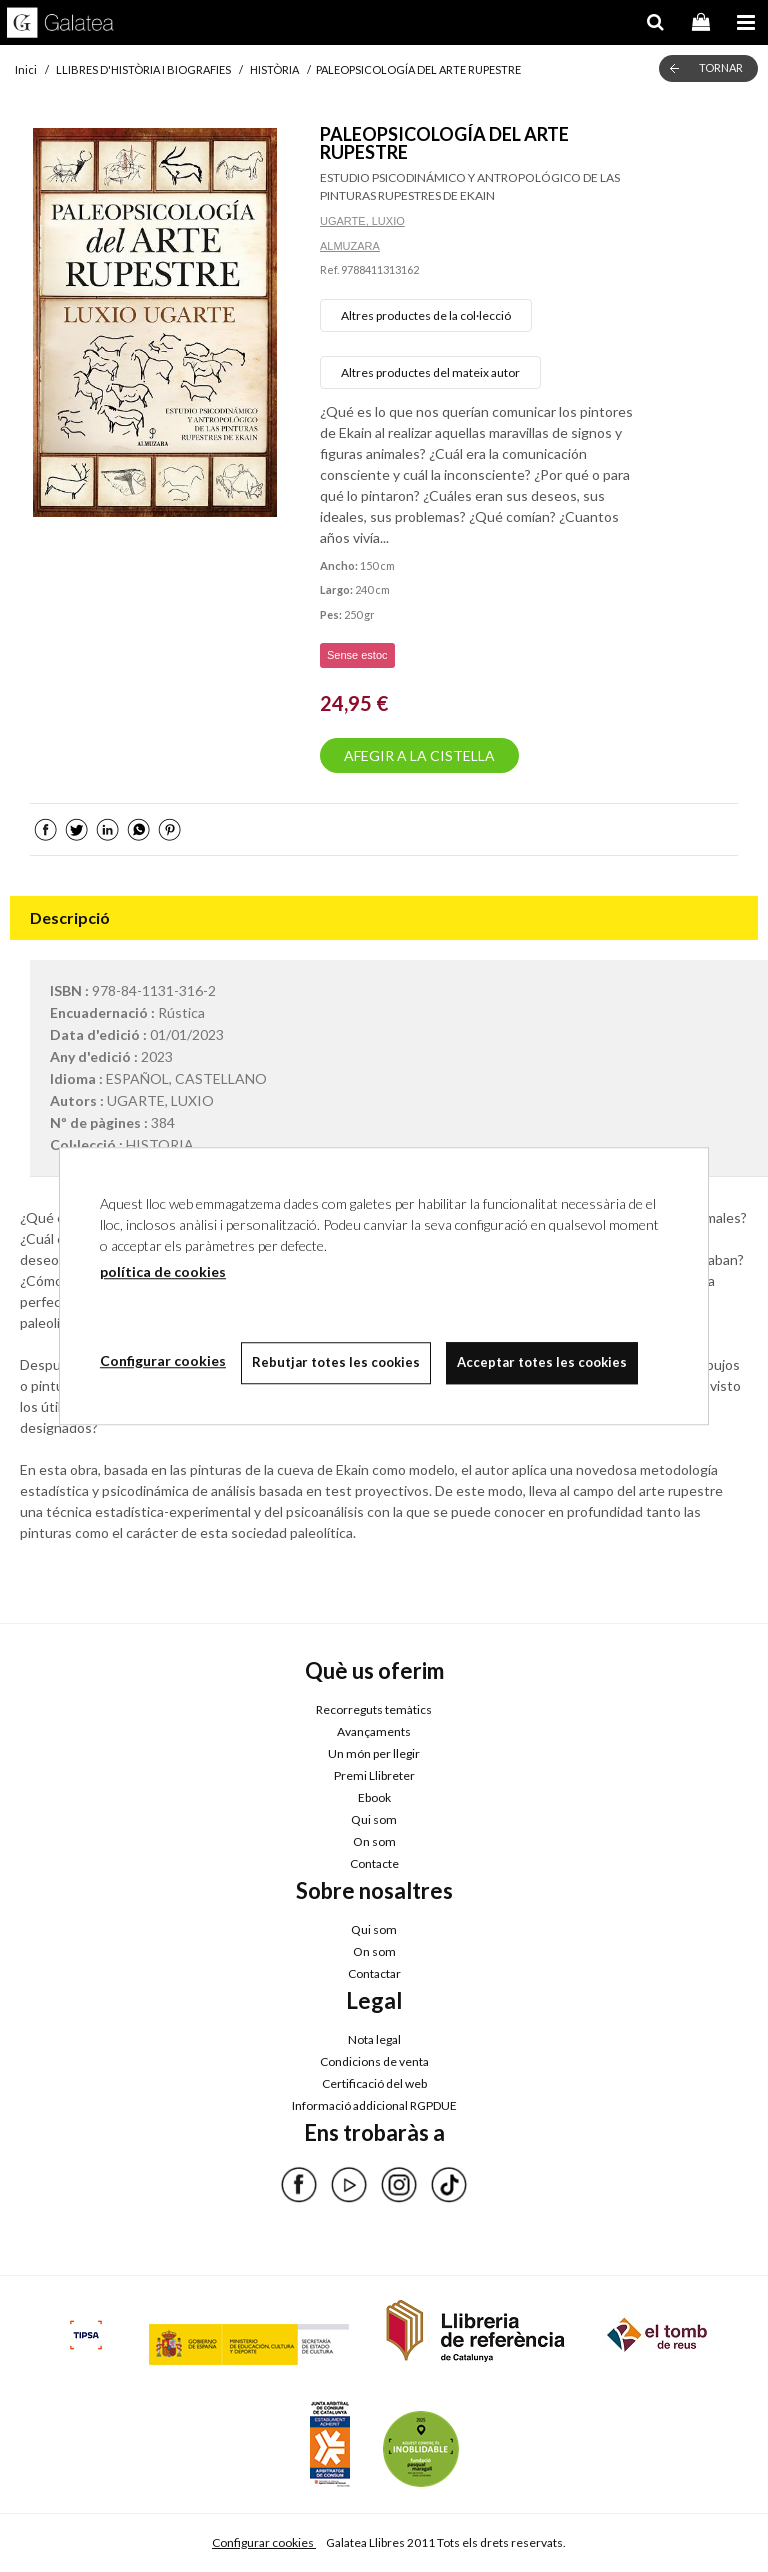  Describe the element at coordinates (374, 1753) in the screenshot. I see `Un món per llegir` at that location.